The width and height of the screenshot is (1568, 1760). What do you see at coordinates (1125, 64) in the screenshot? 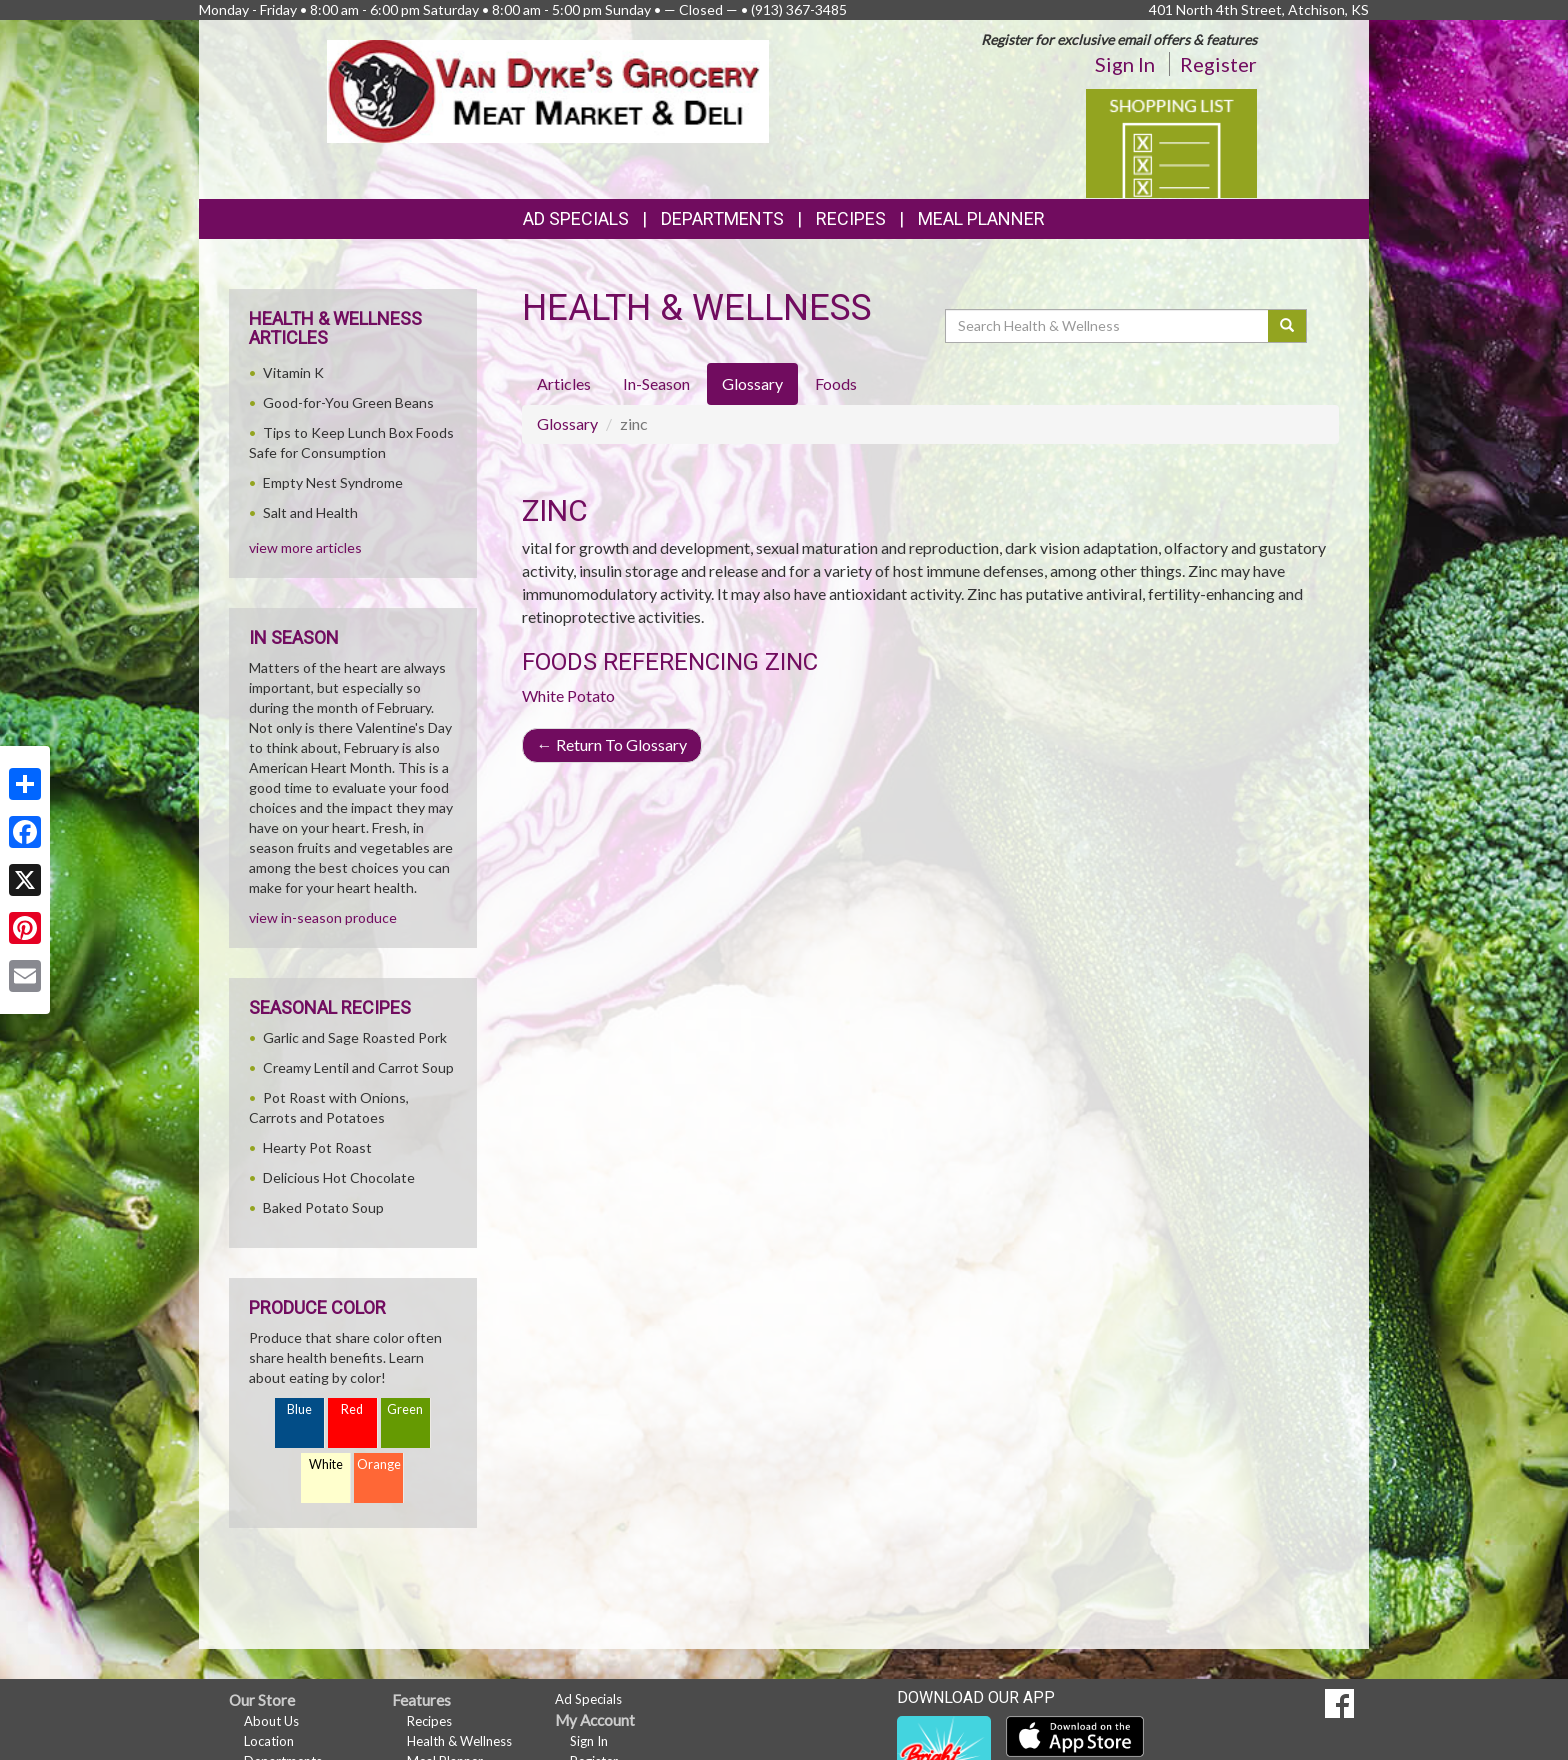
I see `Sign In` at bounding box center [1125, 64].